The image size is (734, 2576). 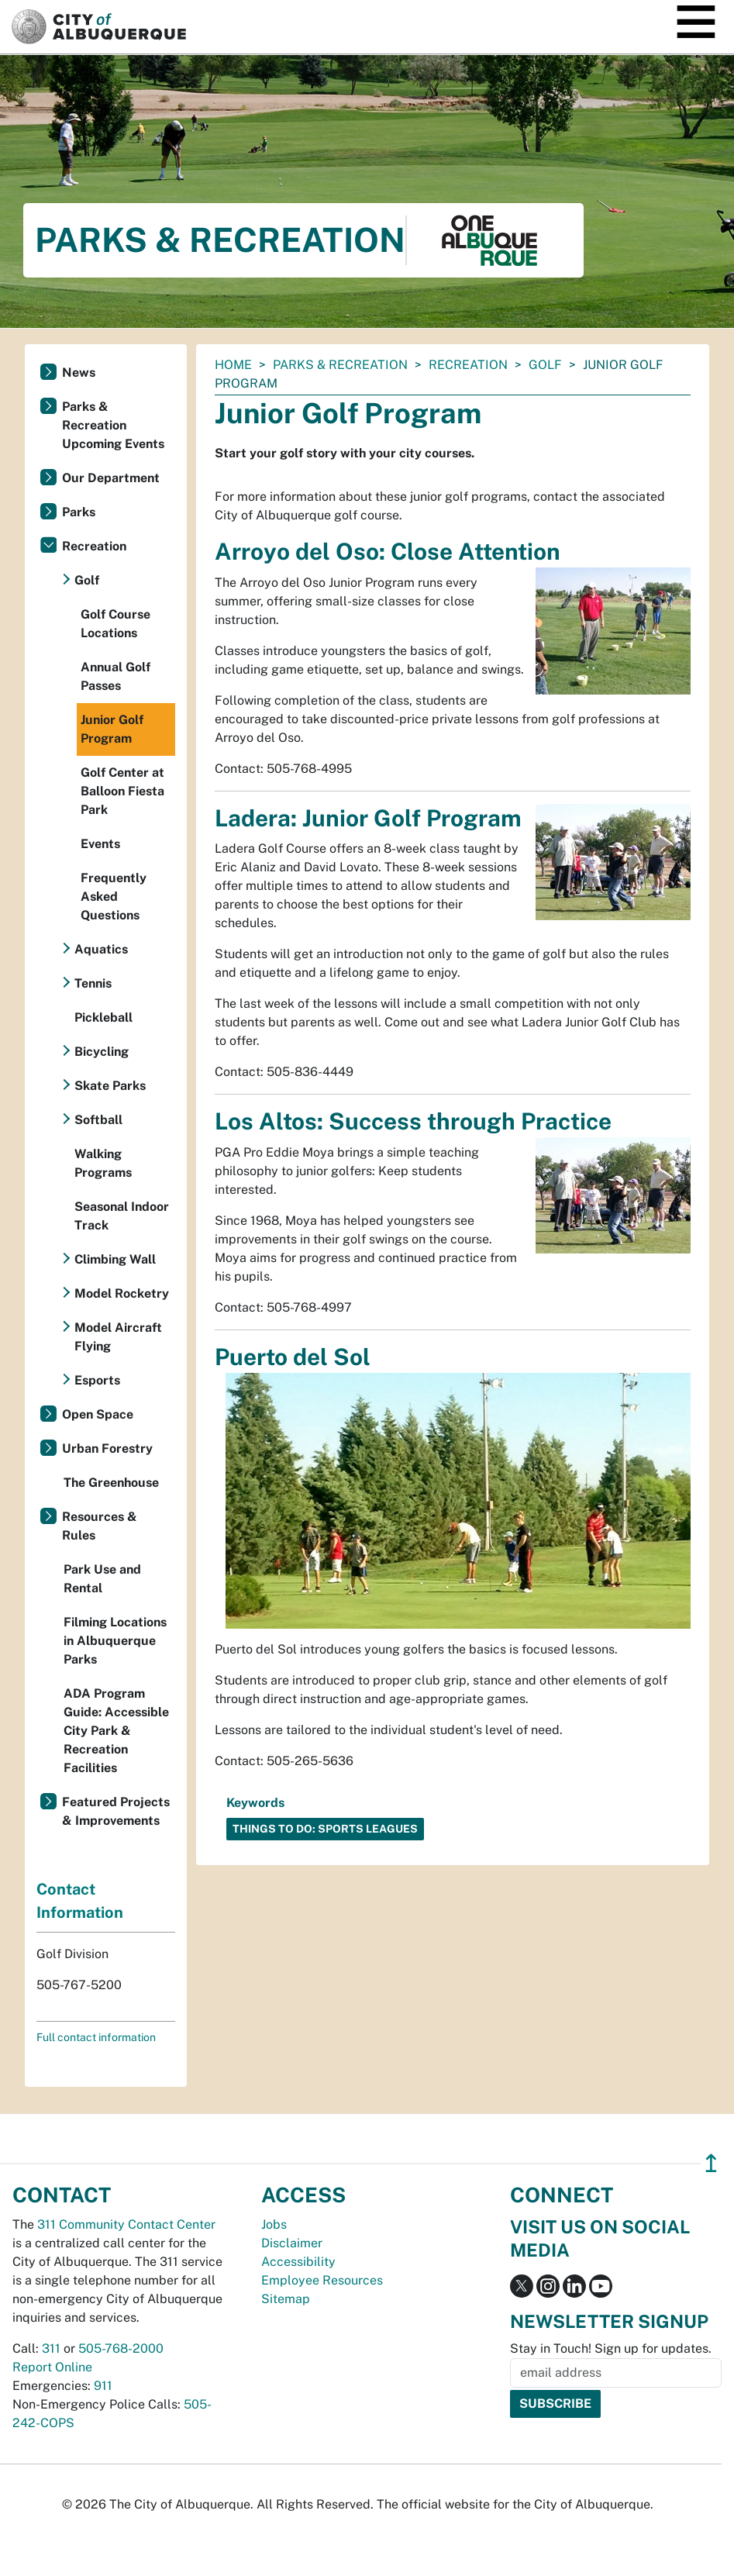 I want to click on Jobs, so click(x=274, y=2224).